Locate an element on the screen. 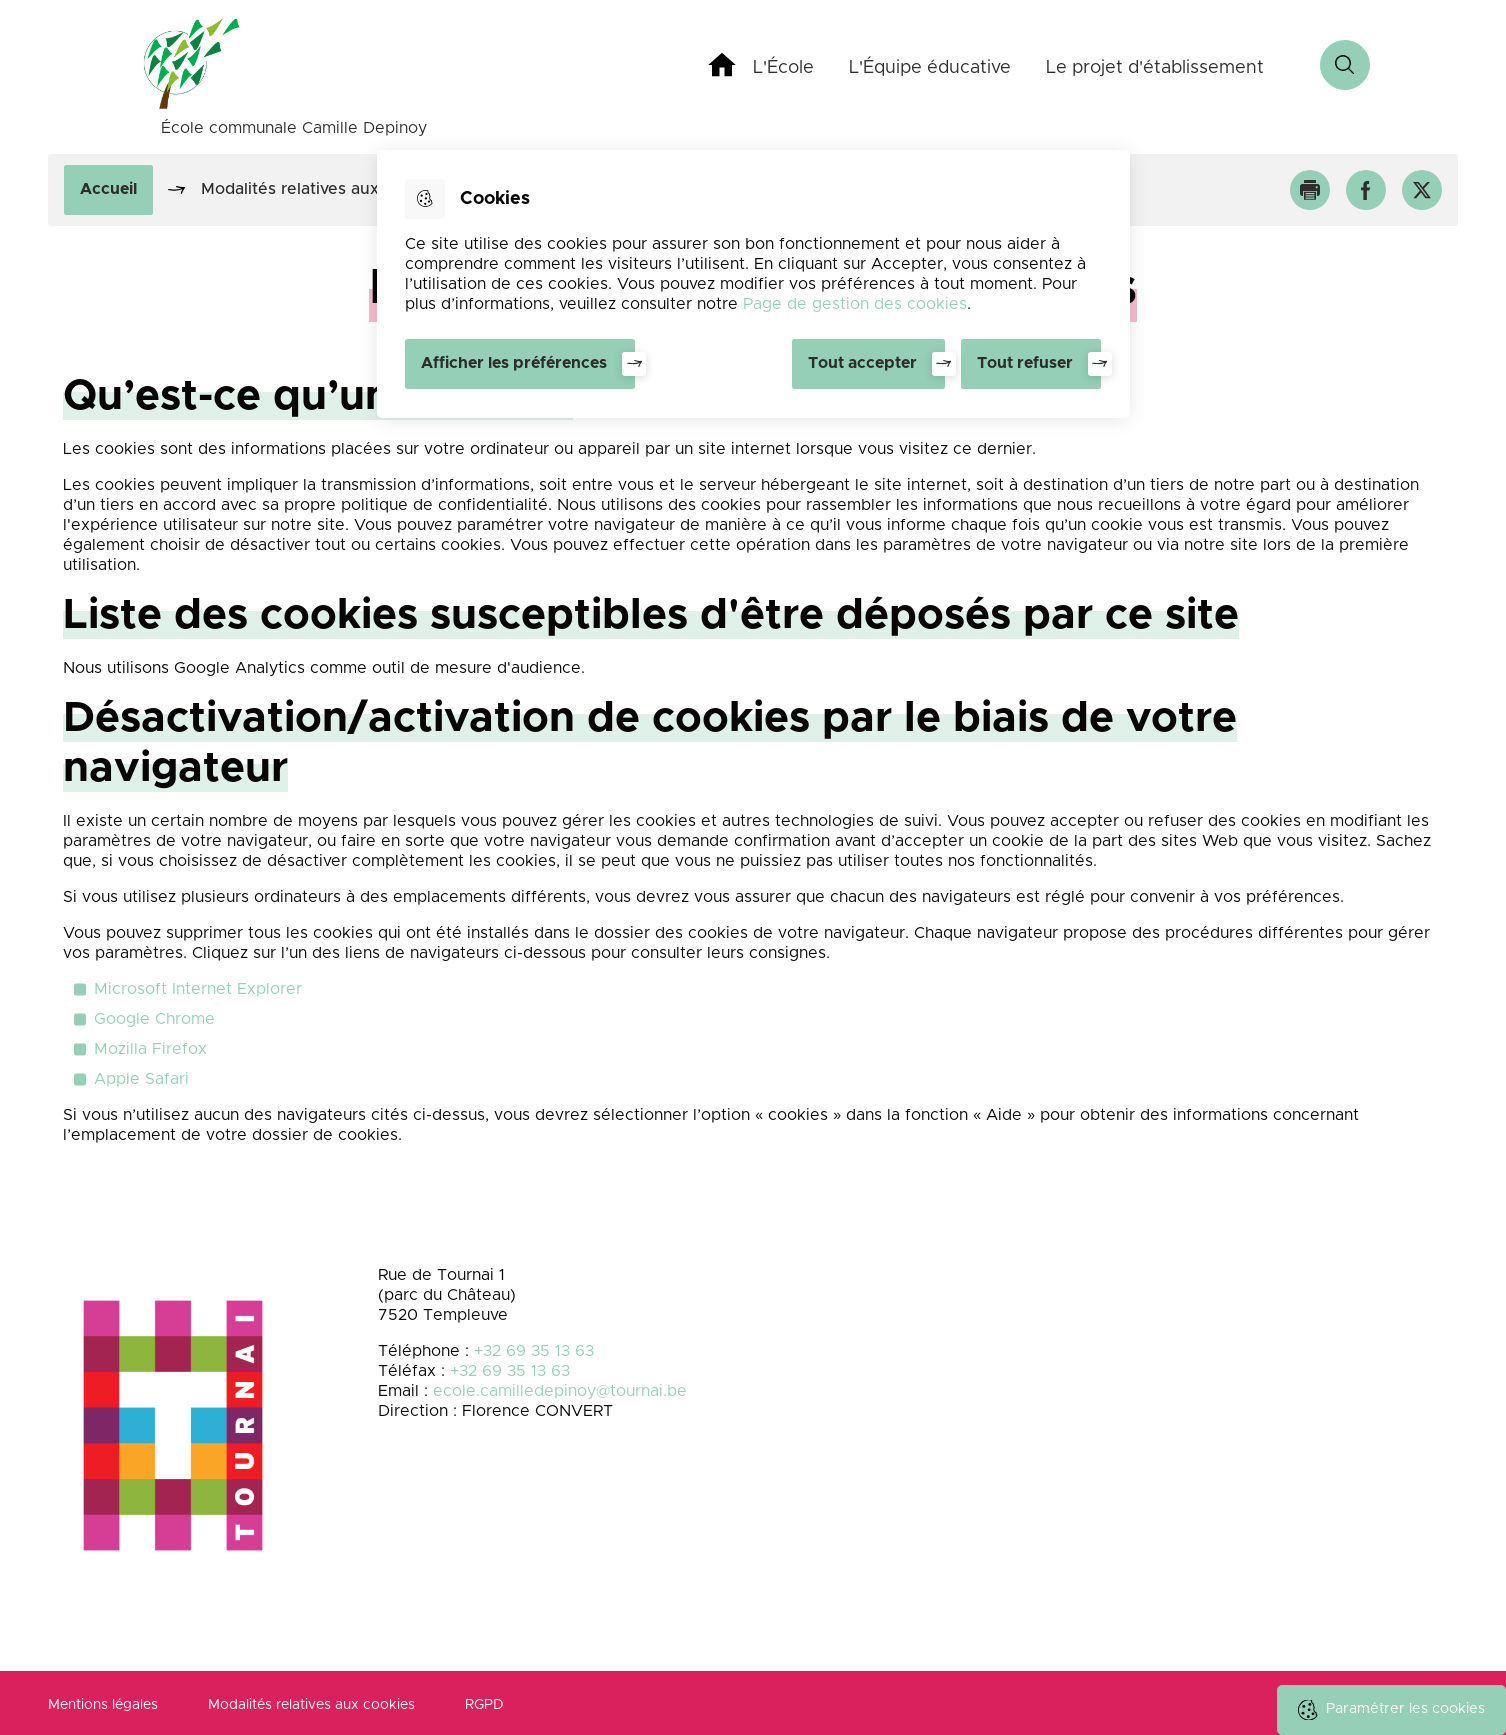  Apple Safari is located at coordinates (141, 1079).